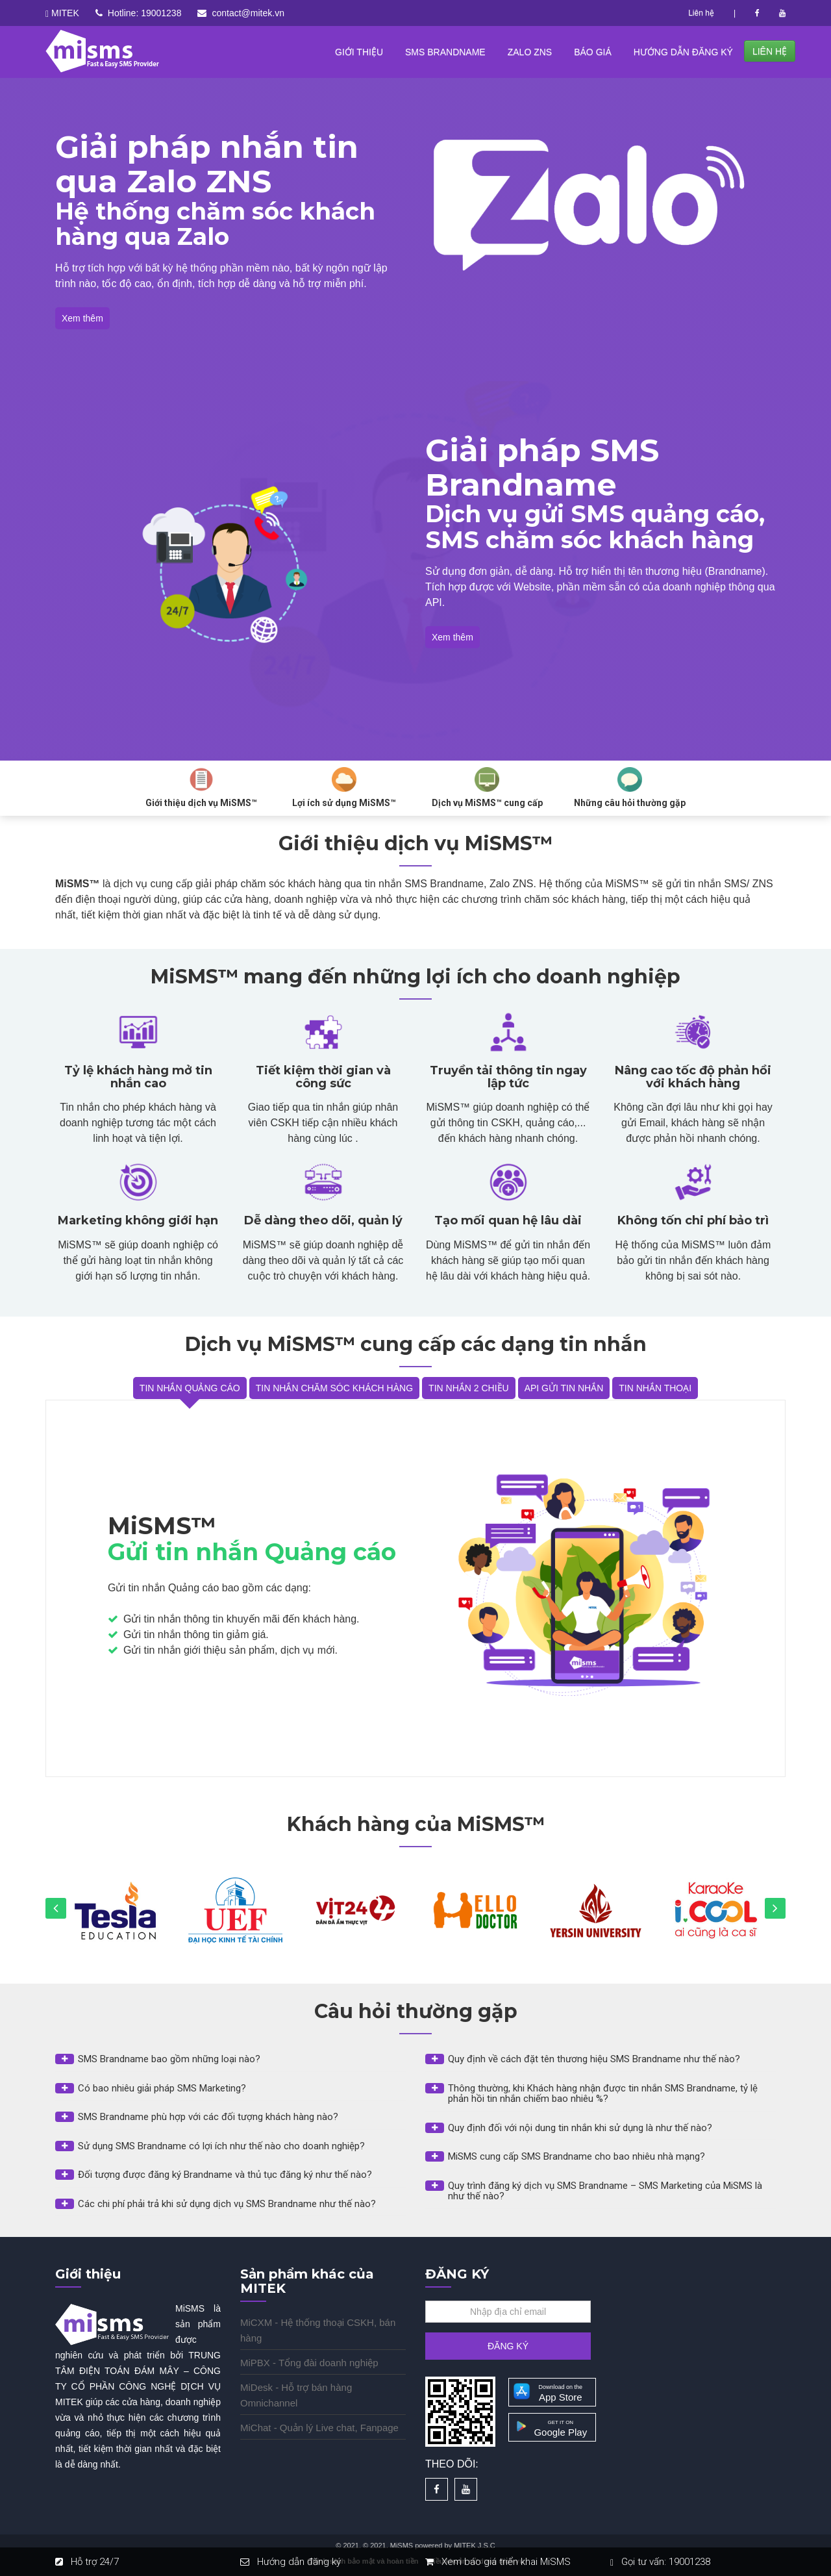 This screenshot has height=2576, width=831. I want to click on TIN NHẮN 2 CHIỀU, so click(468, 1388).